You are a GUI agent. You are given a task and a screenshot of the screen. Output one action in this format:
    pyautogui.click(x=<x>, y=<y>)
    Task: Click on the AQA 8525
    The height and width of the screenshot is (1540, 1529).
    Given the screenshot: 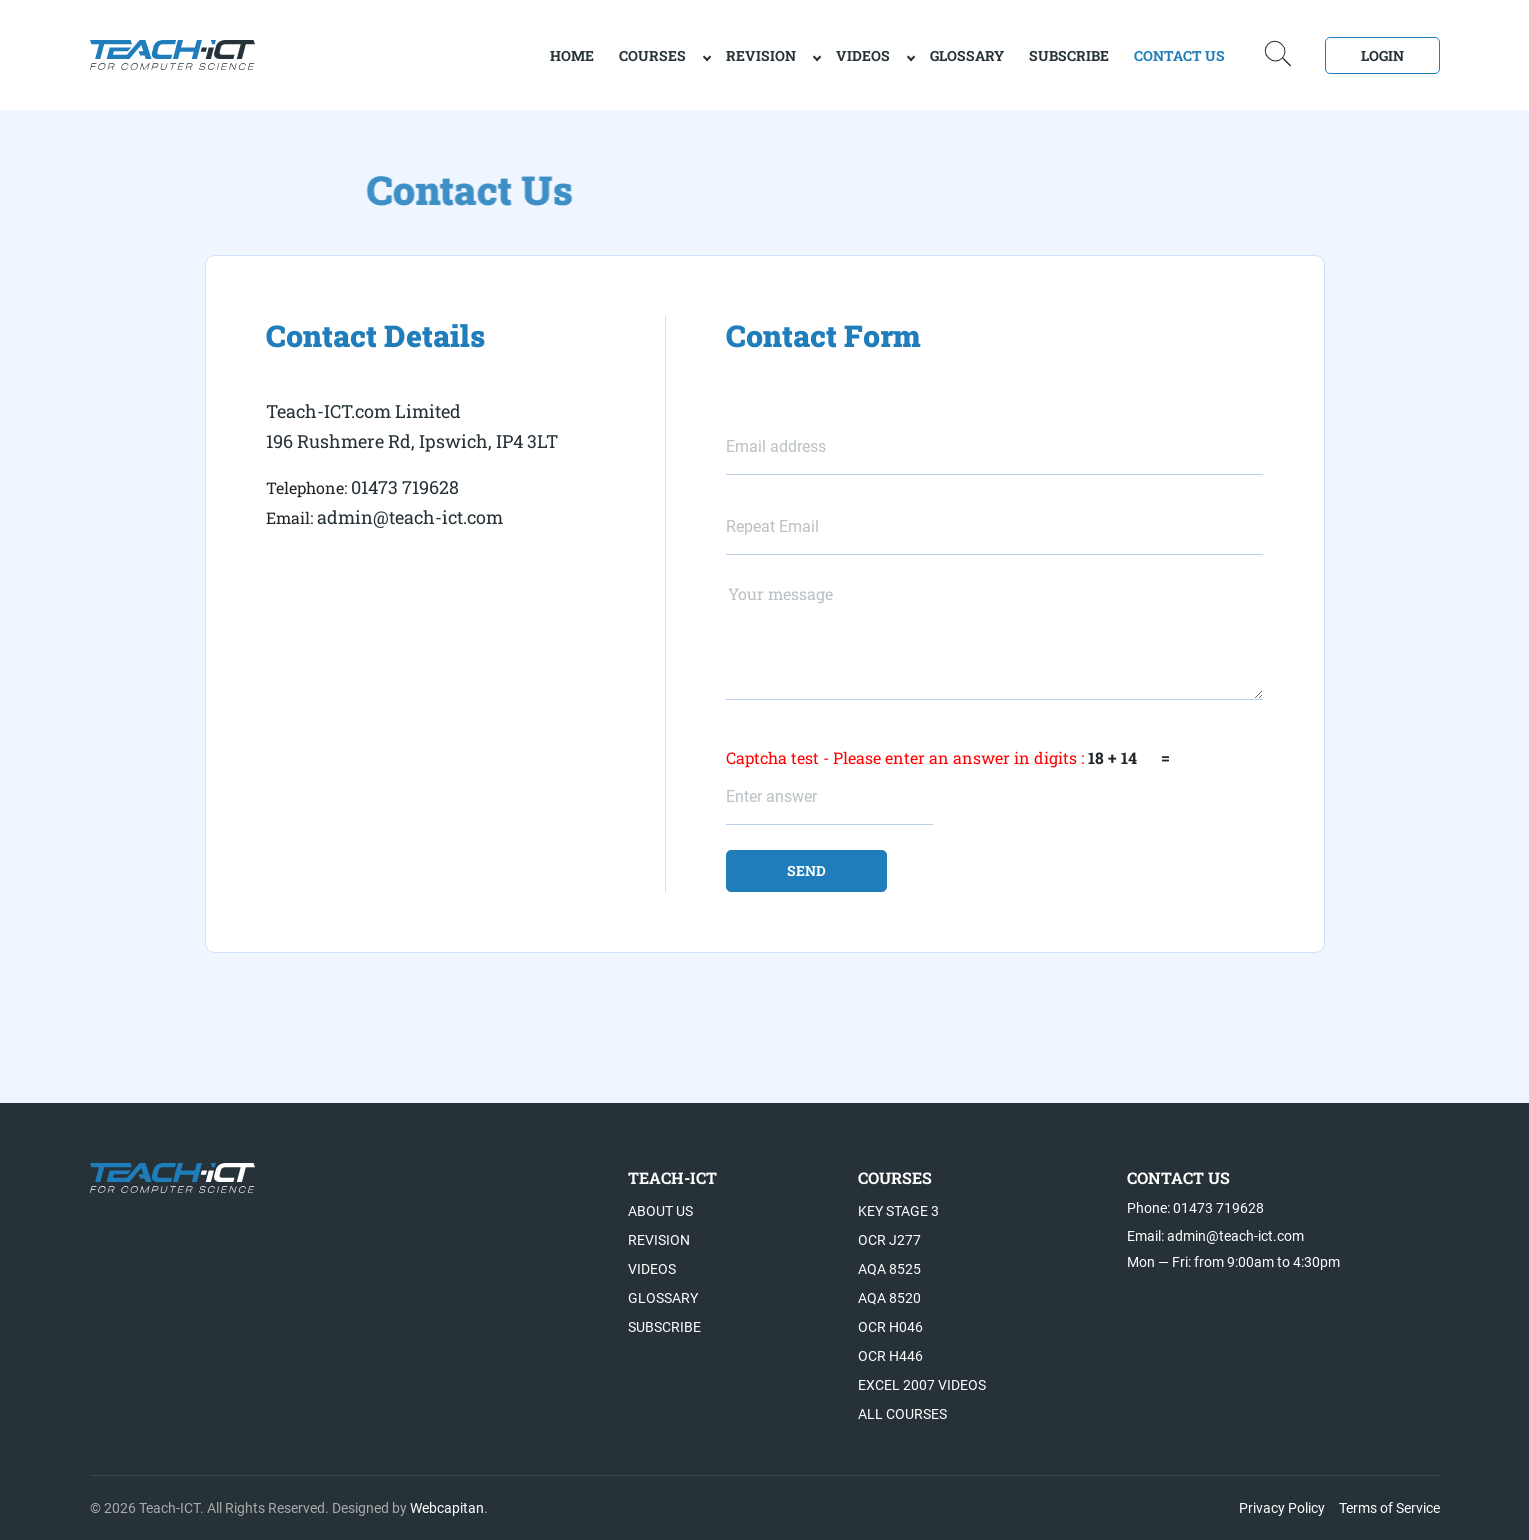 What is the action you would take?
    pyautogui.click(x=889, y=1269)
    